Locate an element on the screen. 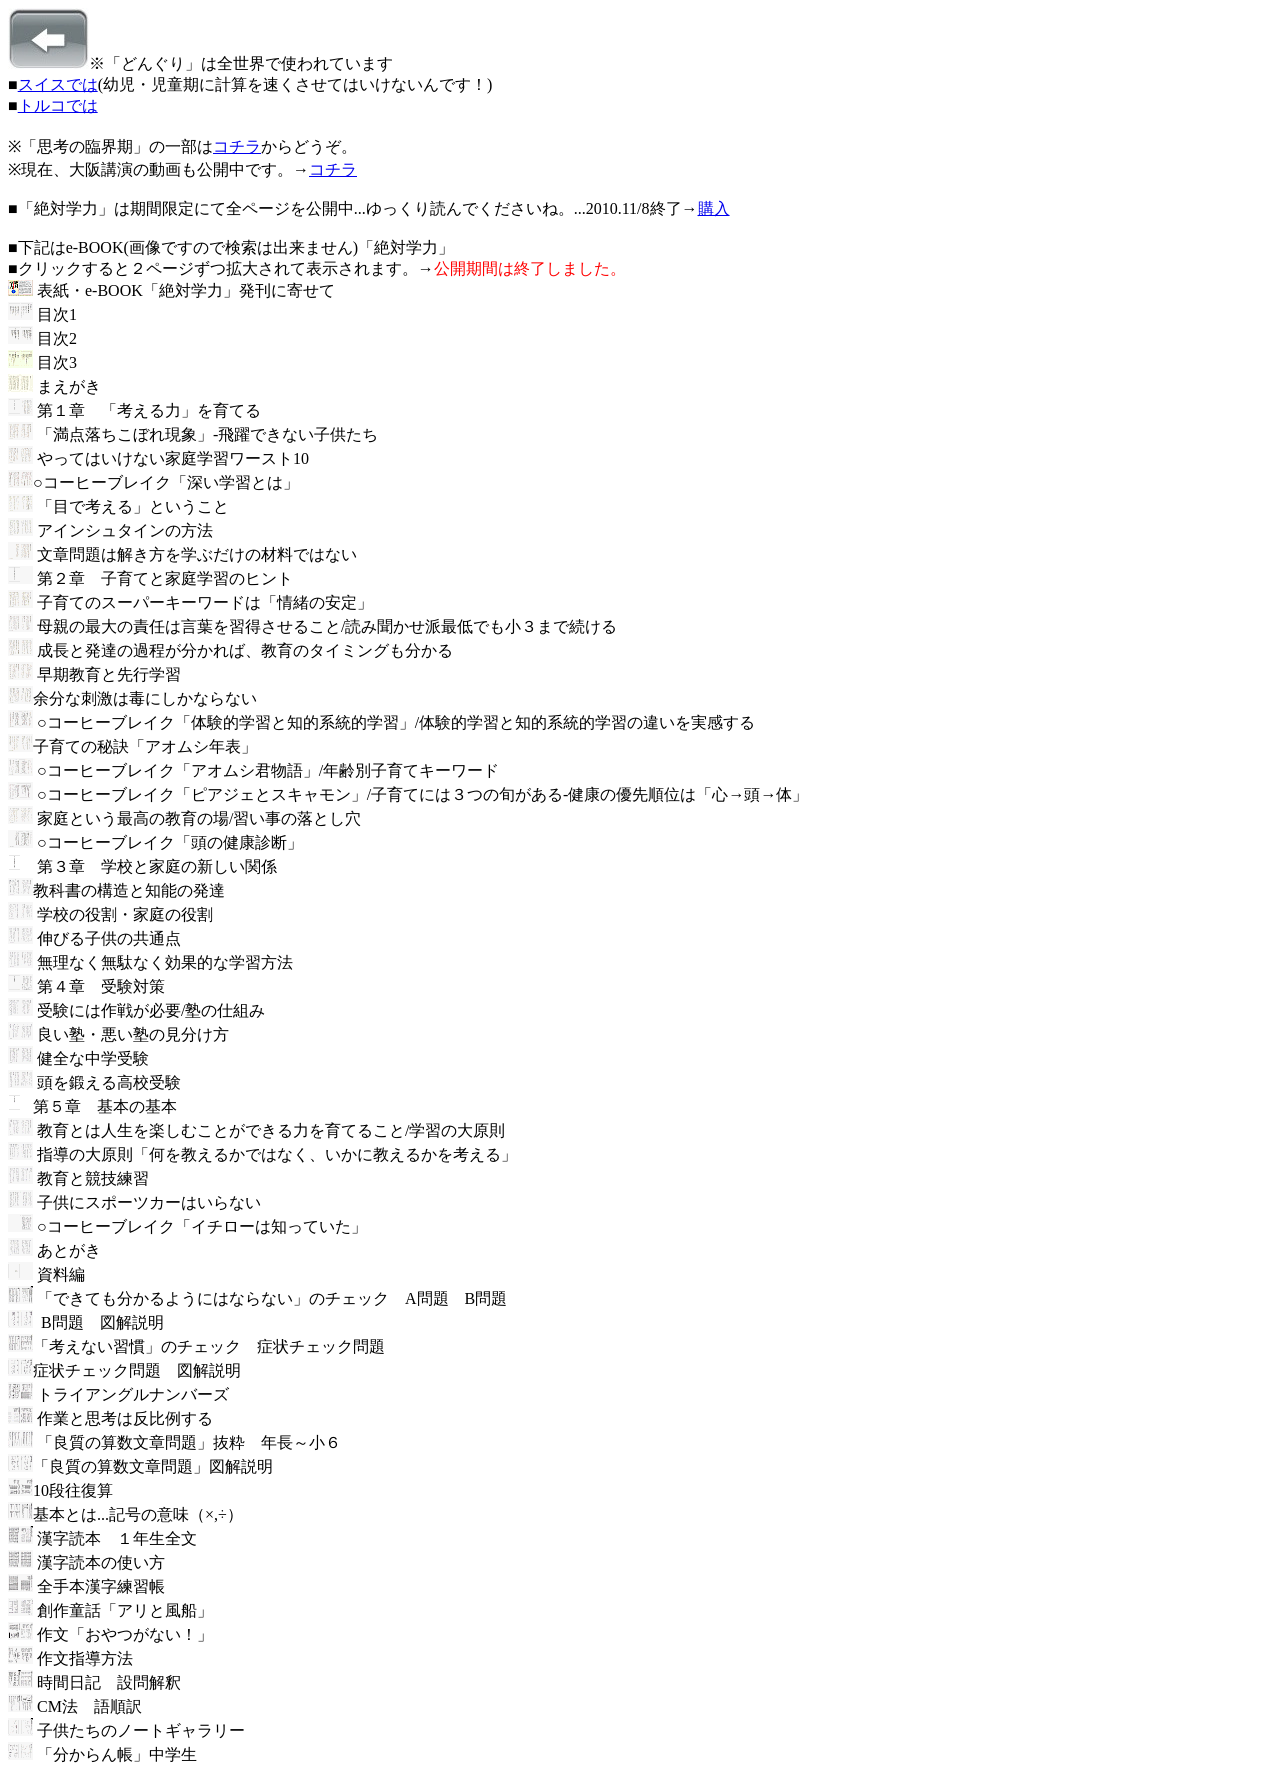  コチラ is located at coordinates (237, 146).